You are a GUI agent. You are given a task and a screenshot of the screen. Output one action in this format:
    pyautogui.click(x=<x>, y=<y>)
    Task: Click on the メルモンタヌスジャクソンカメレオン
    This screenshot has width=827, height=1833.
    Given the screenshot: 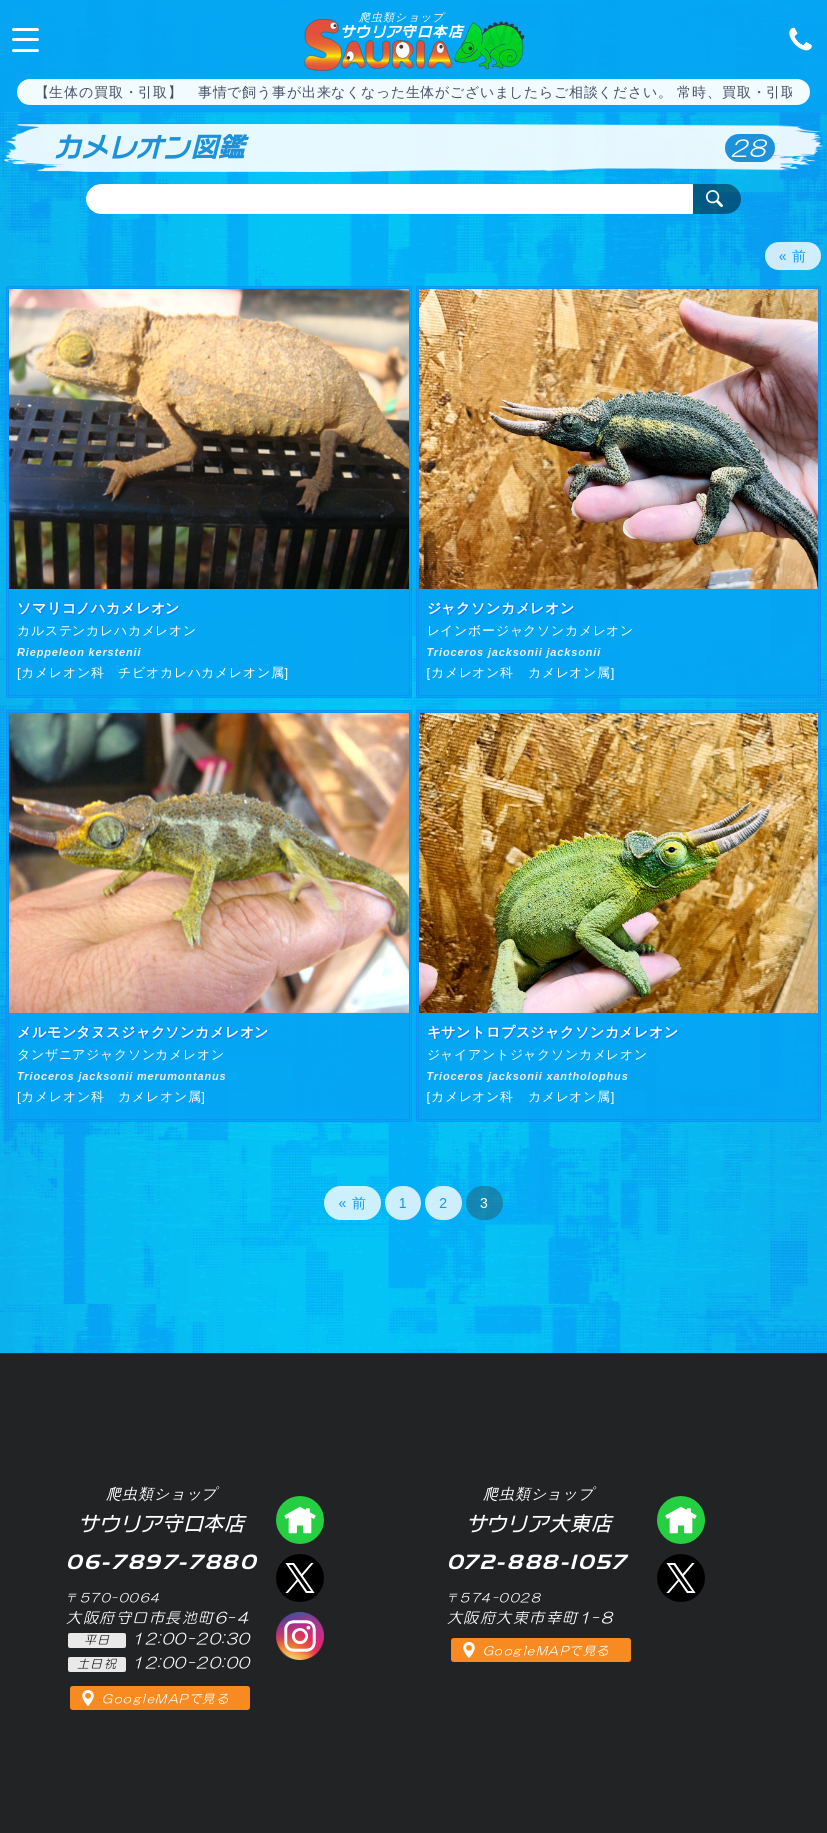 What is the action you would take?
    pyautogui.click(x=143, y=1032)
    